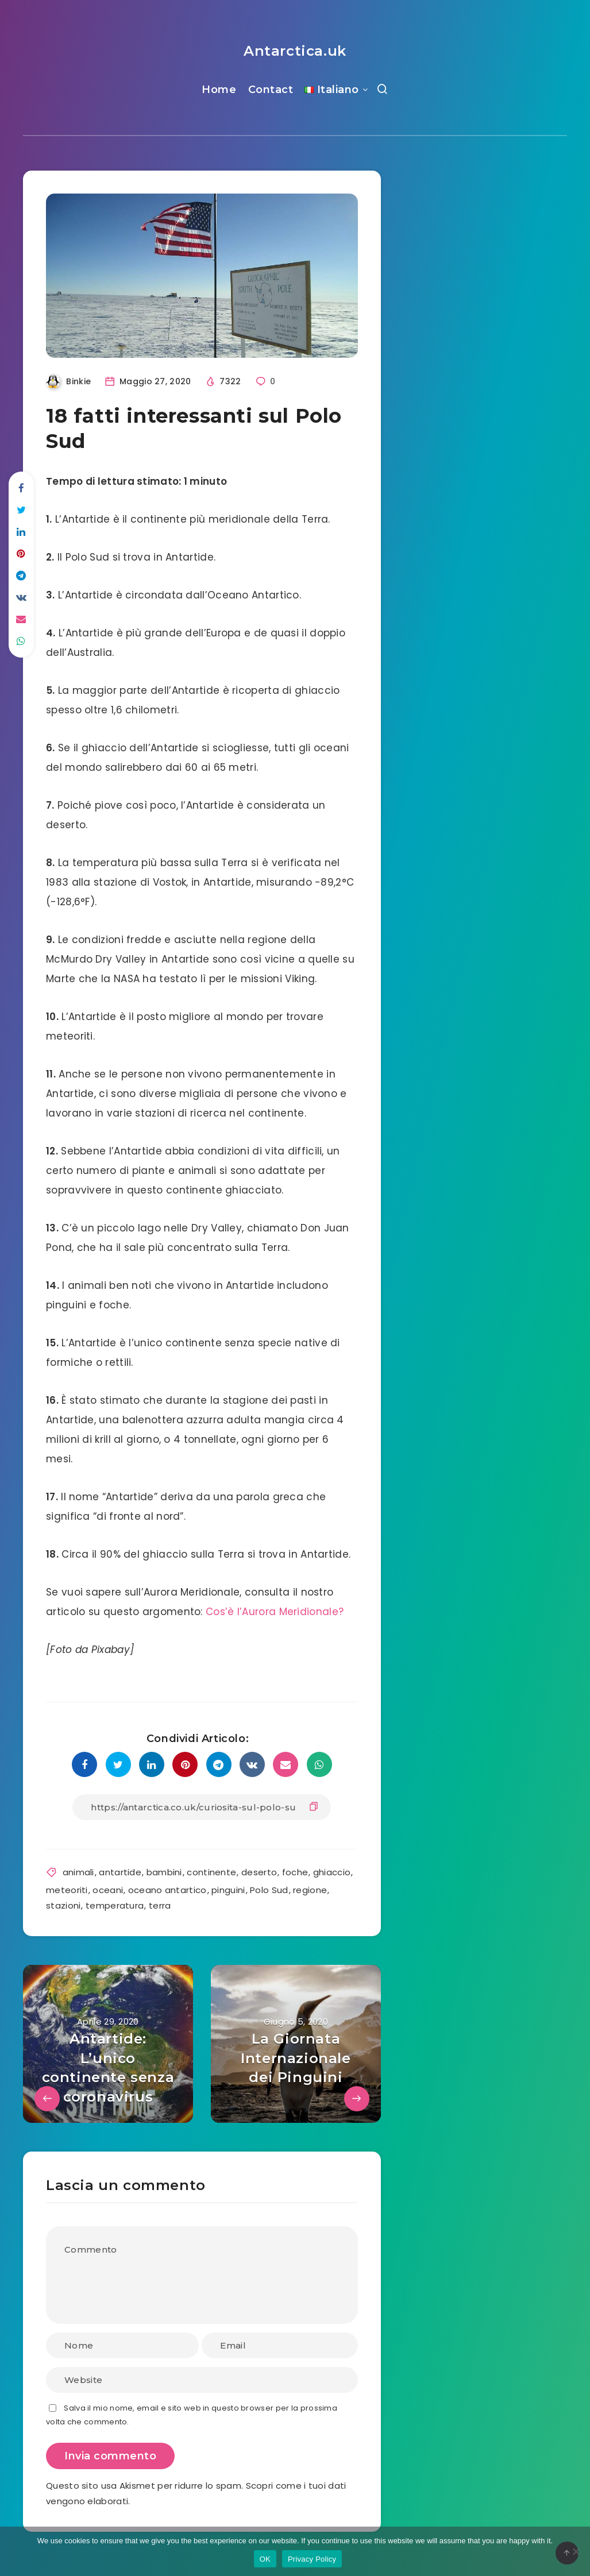  I want to click on oceano antartico, so click(167, 1890).